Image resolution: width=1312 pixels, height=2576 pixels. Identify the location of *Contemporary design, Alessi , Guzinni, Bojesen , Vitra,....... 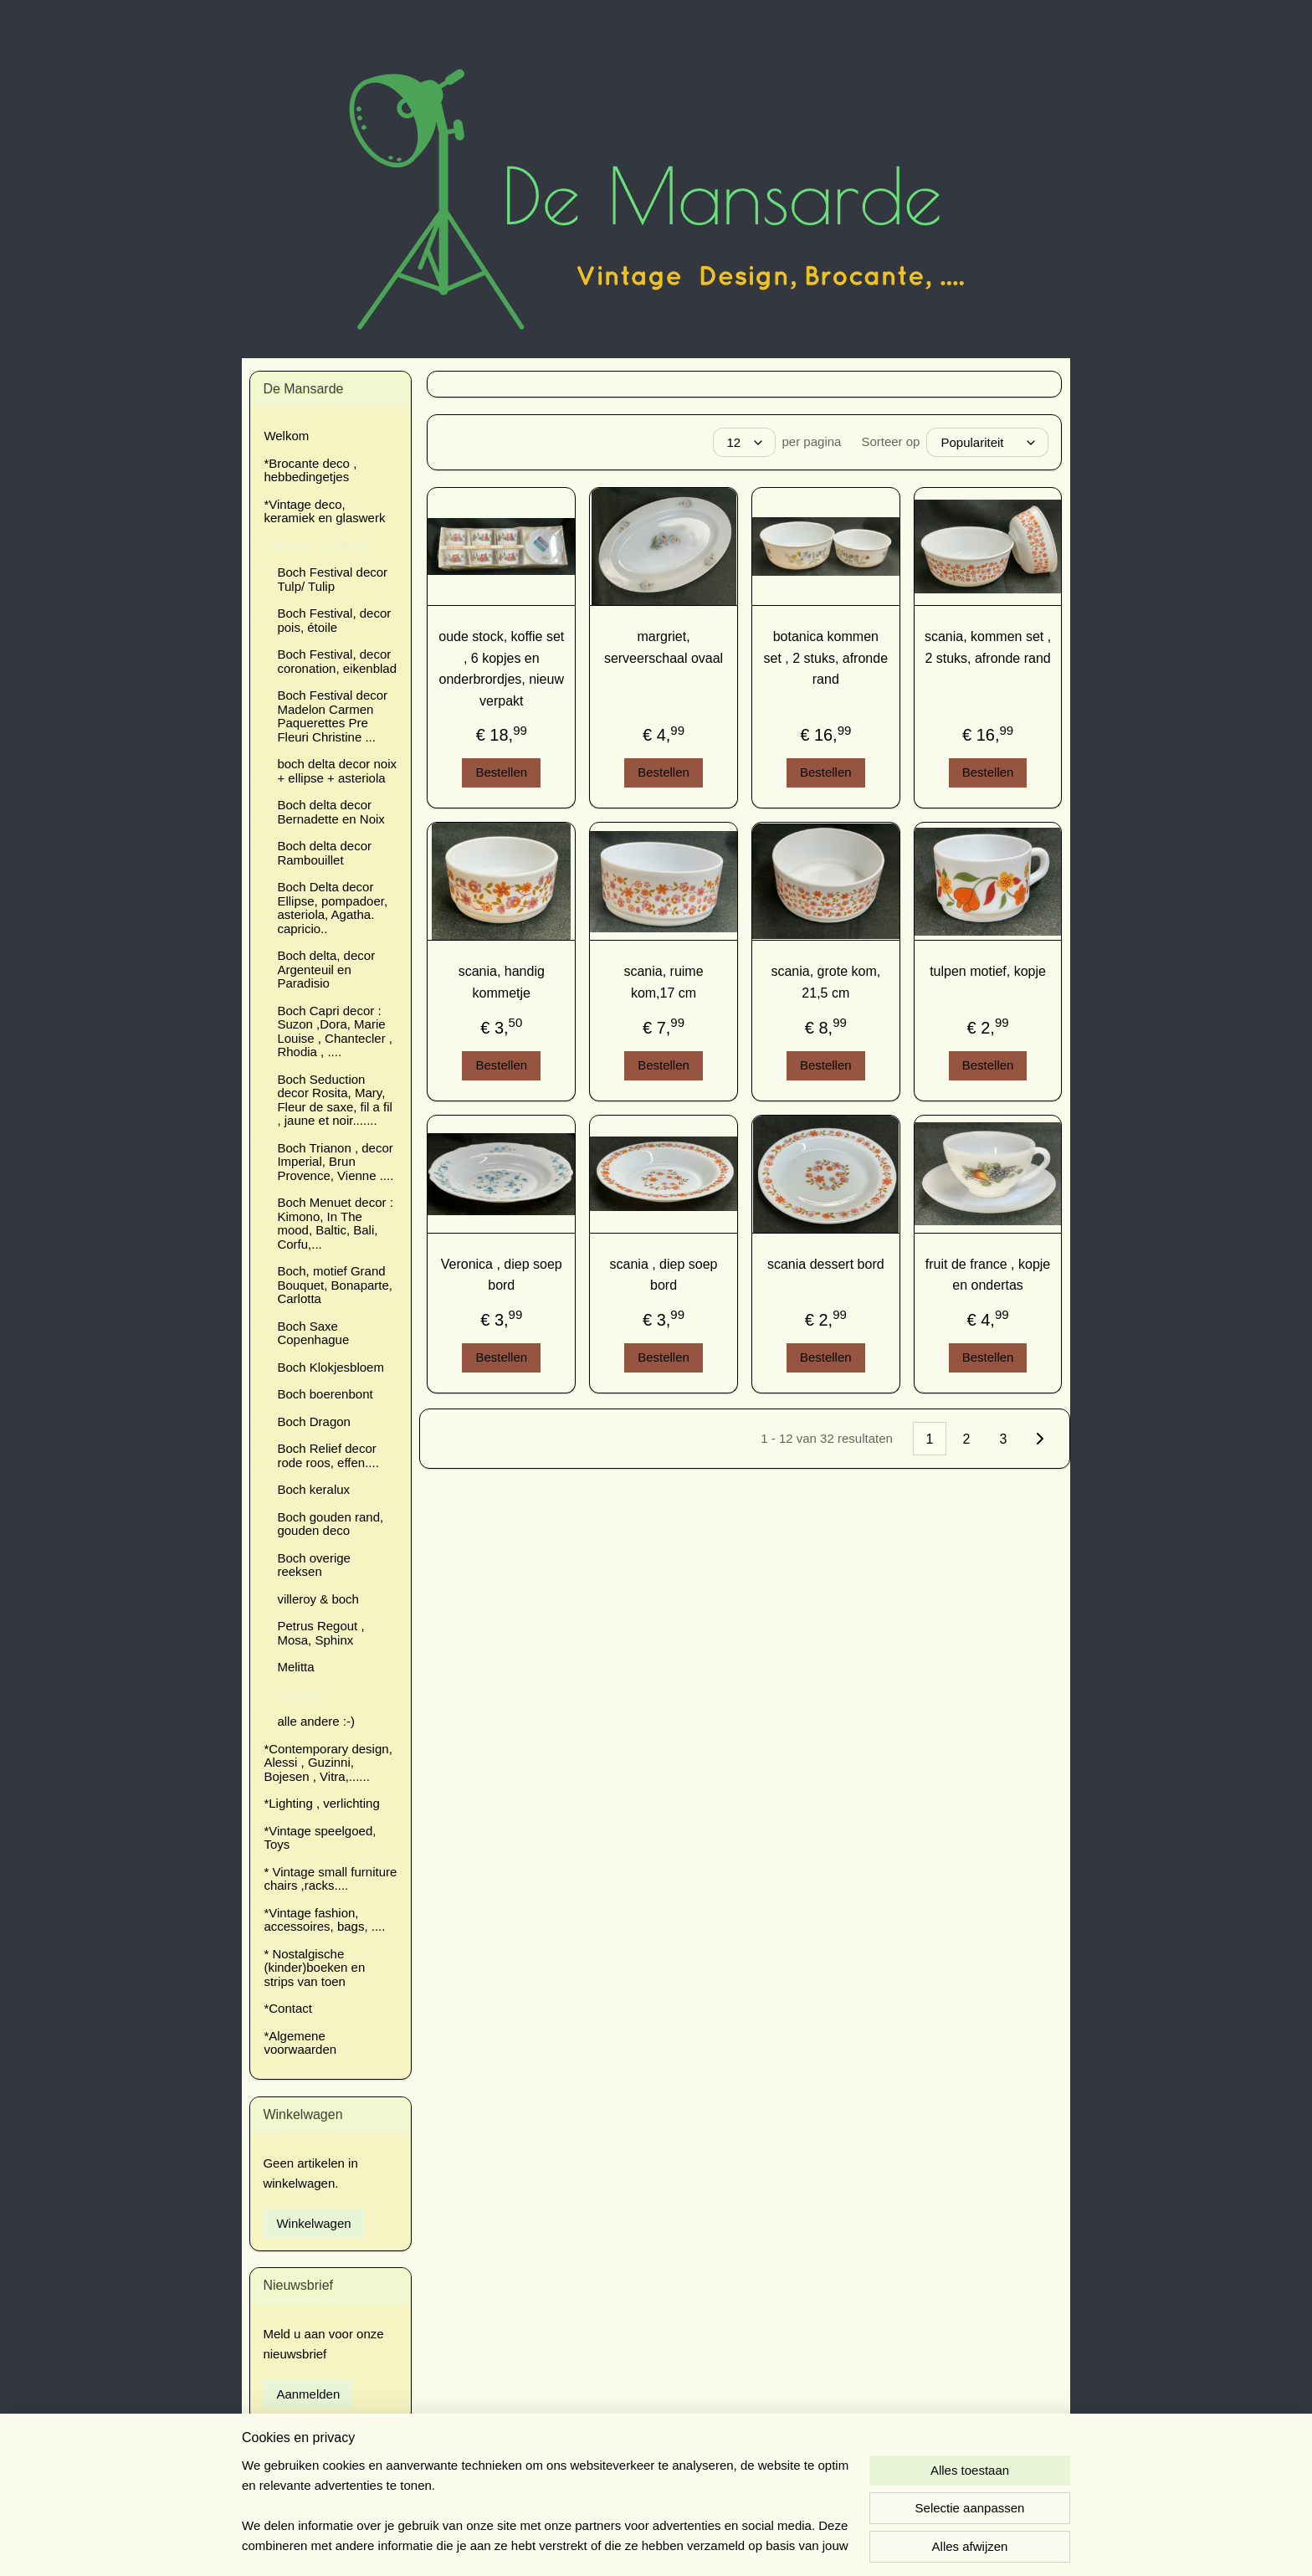
(328, 1762).